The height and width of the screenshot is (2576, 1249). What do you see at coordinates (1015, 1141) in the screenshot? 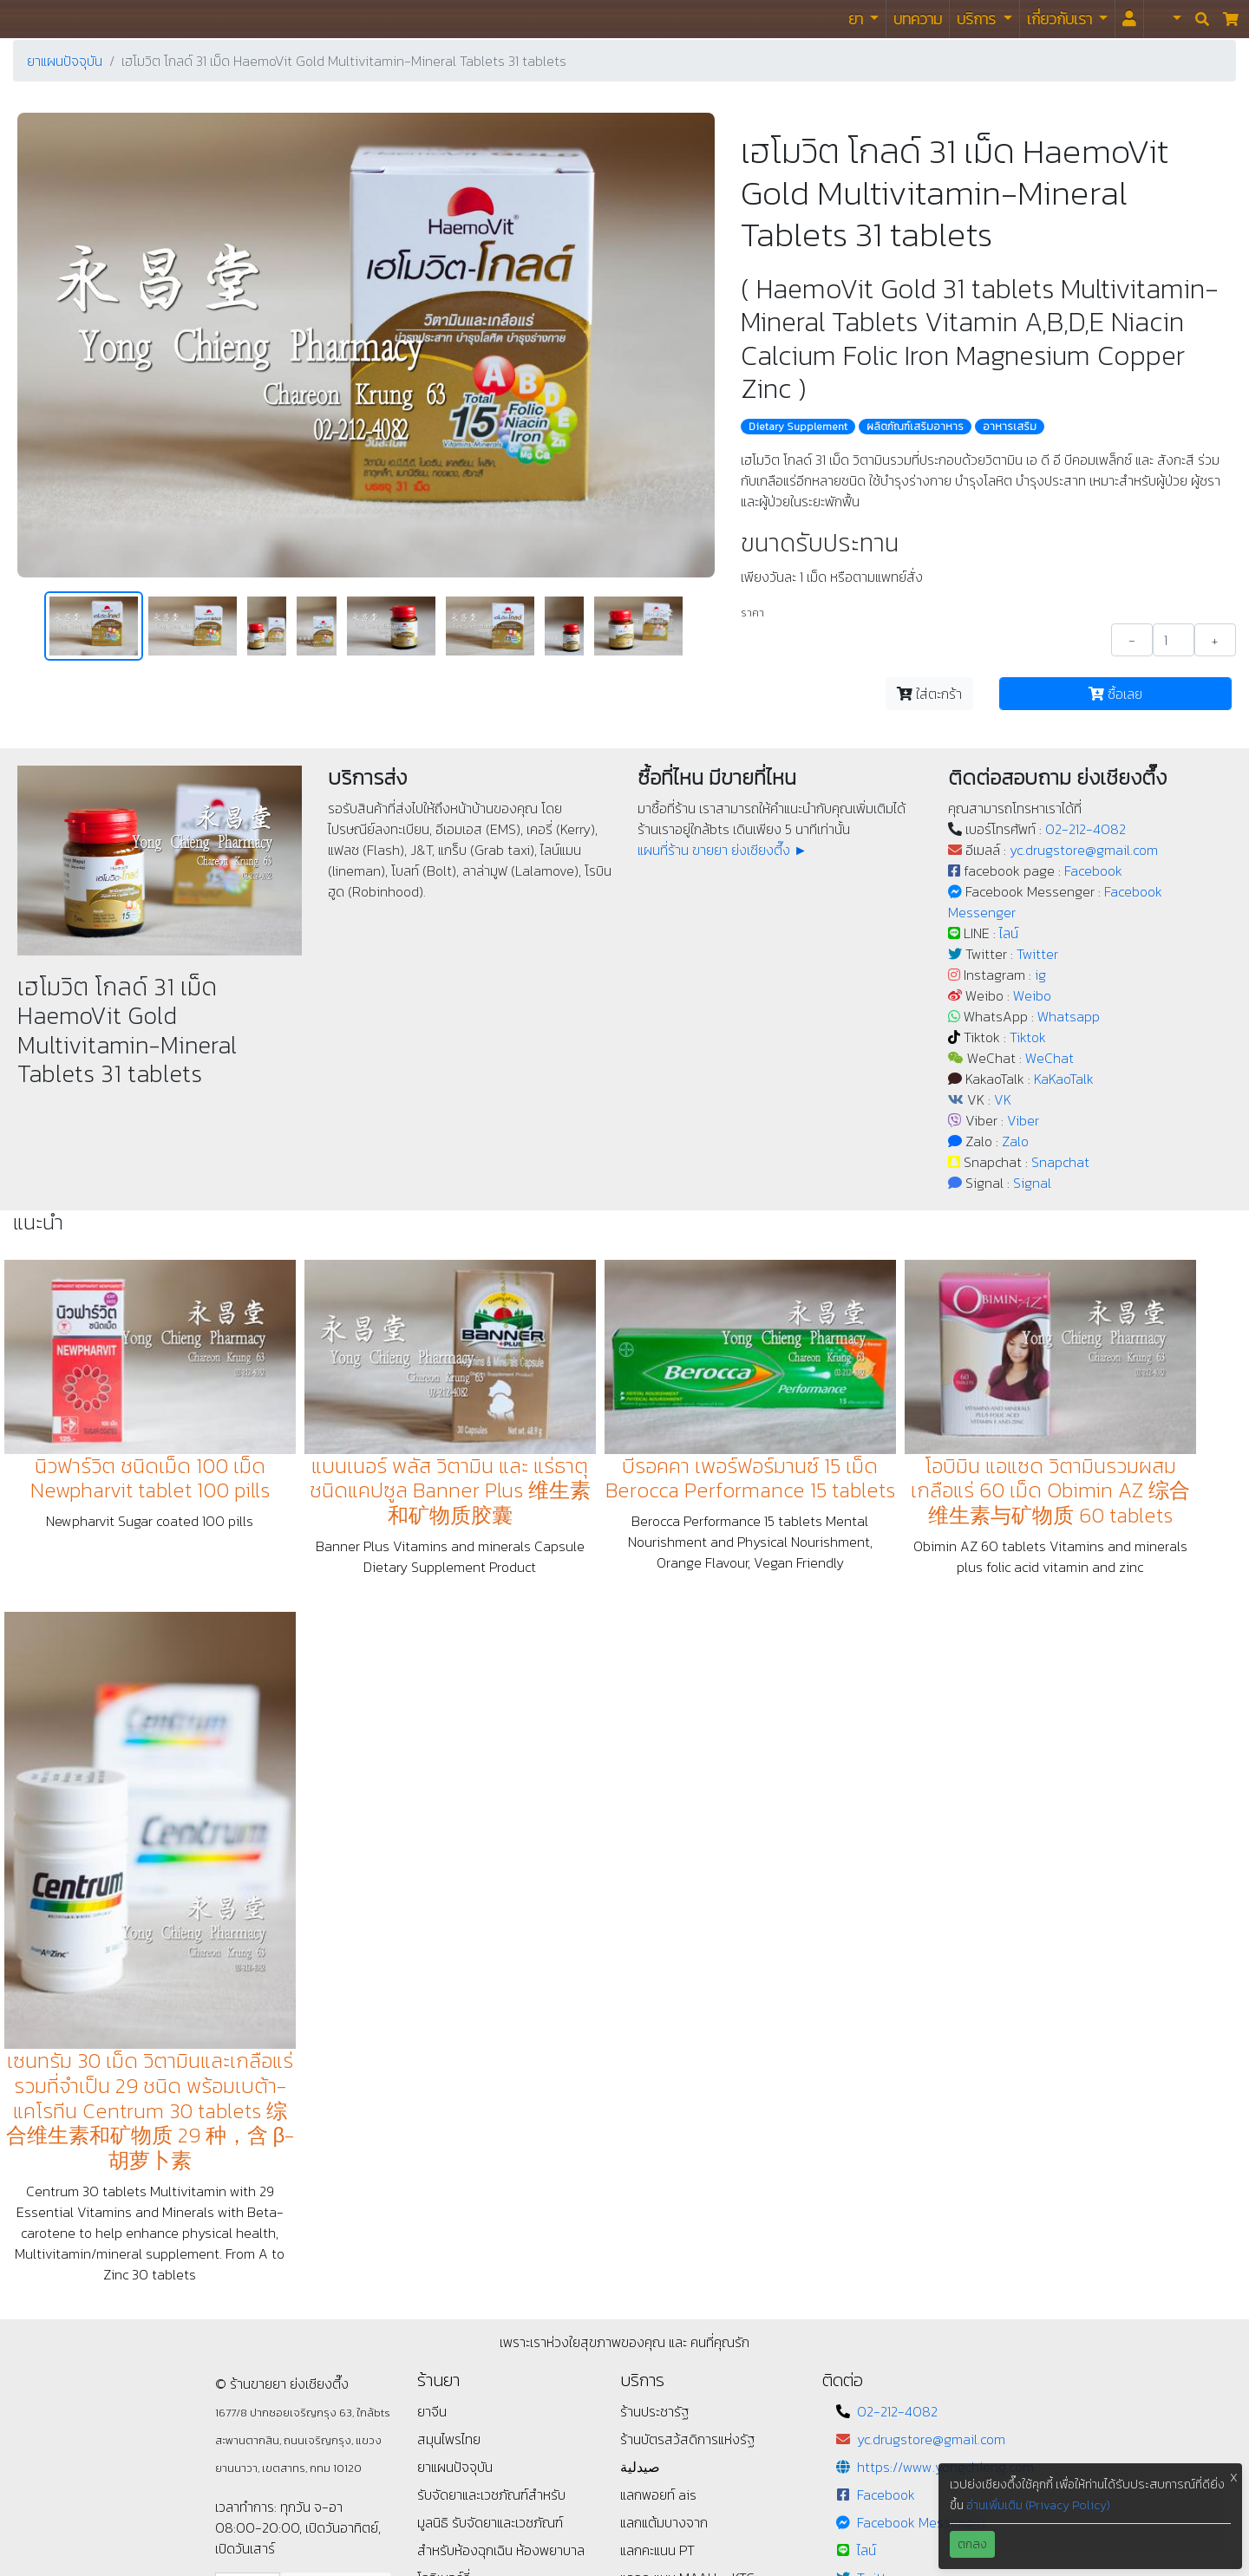
I see `Zalo` at bounding box center [1015, 1141].